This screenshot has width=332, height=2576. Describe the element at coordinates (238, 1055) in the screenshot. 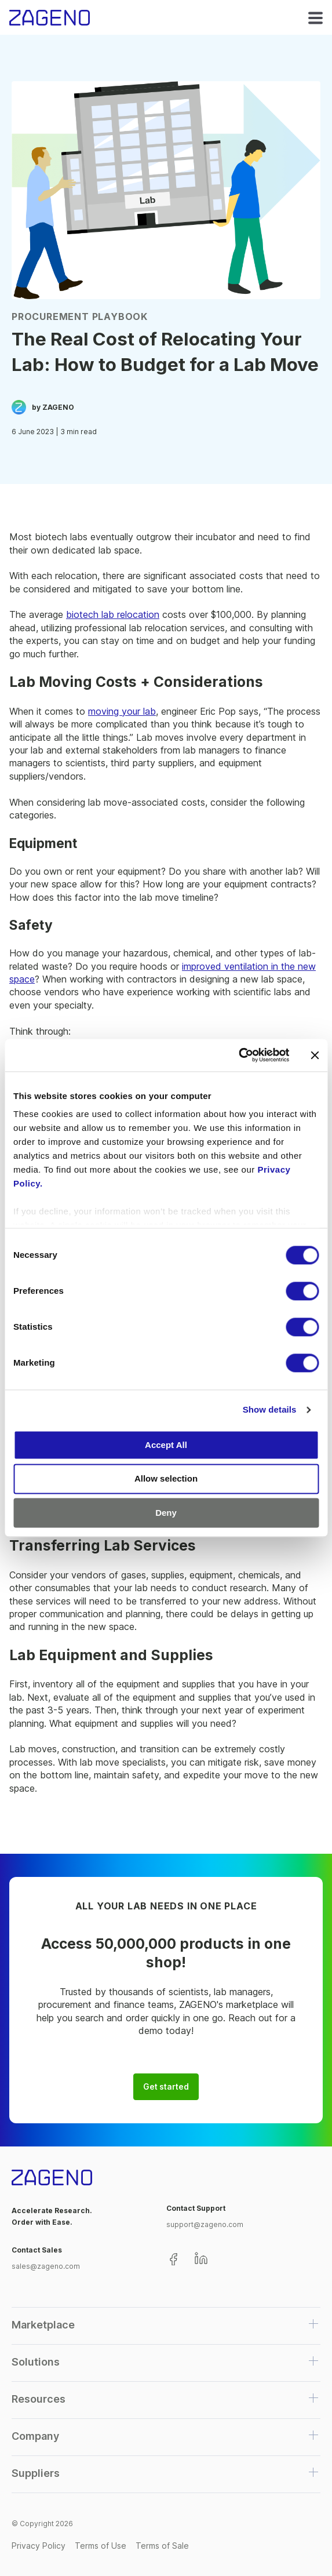

I see `[Cookiebot by Usercentrics - opens in a new window]` at that location.